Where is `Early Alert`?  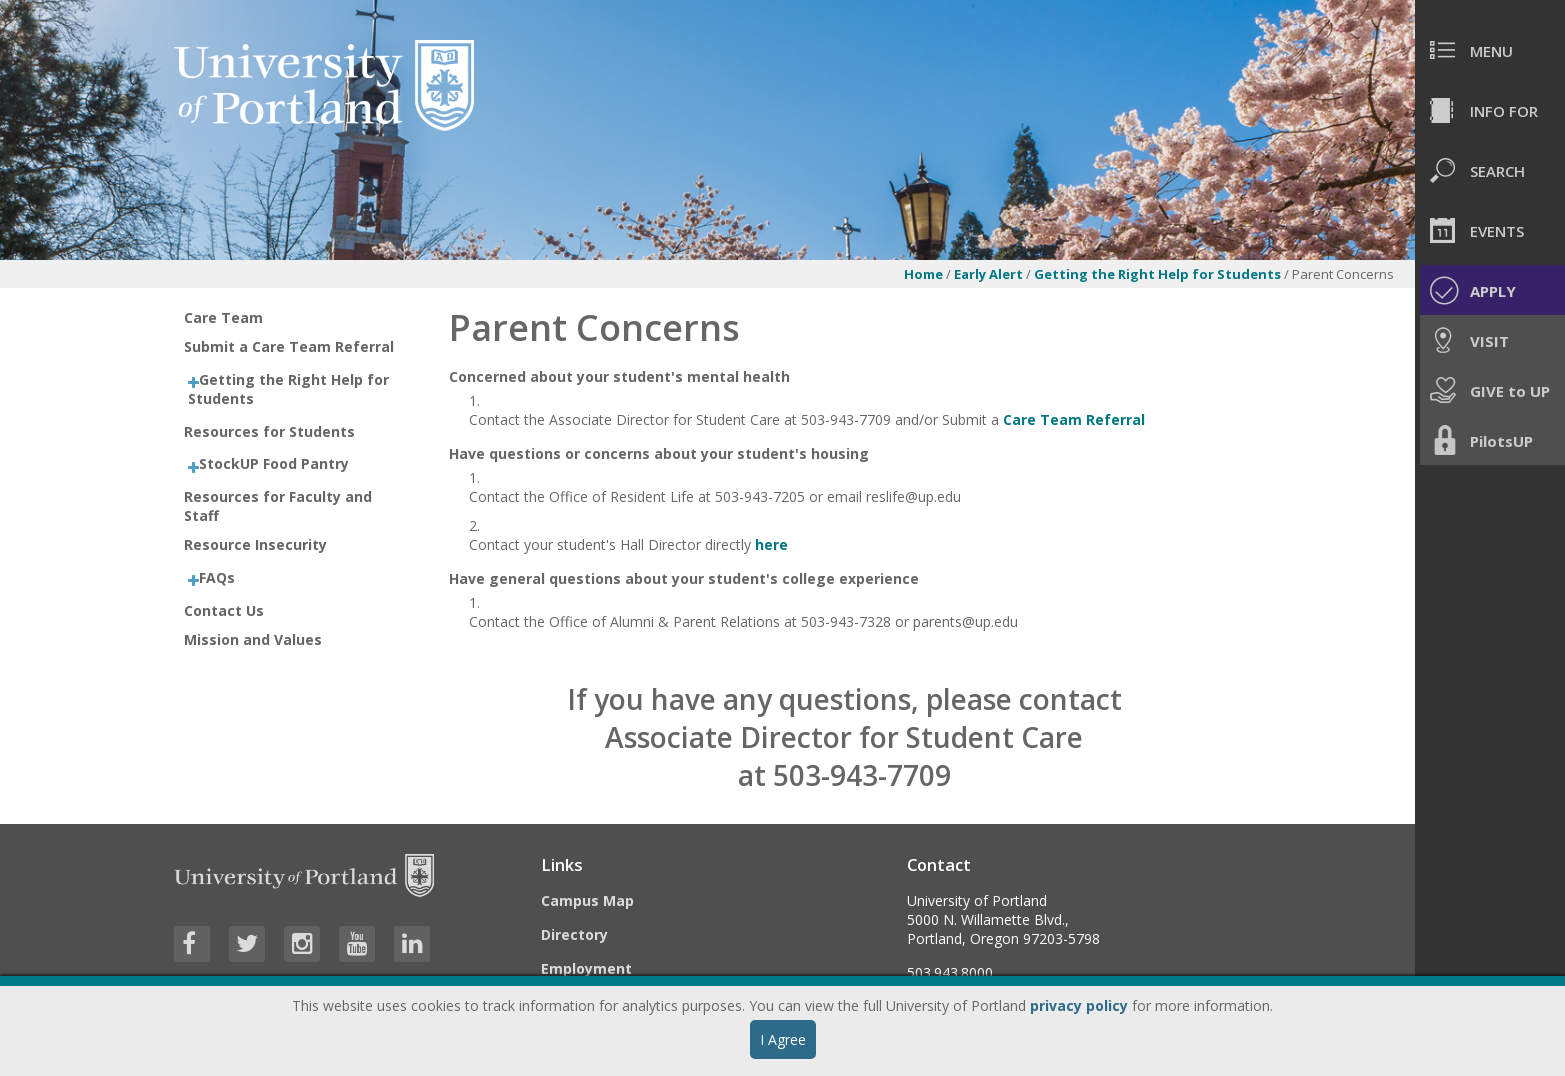 Early Alert is located at coordinates (988, 274).